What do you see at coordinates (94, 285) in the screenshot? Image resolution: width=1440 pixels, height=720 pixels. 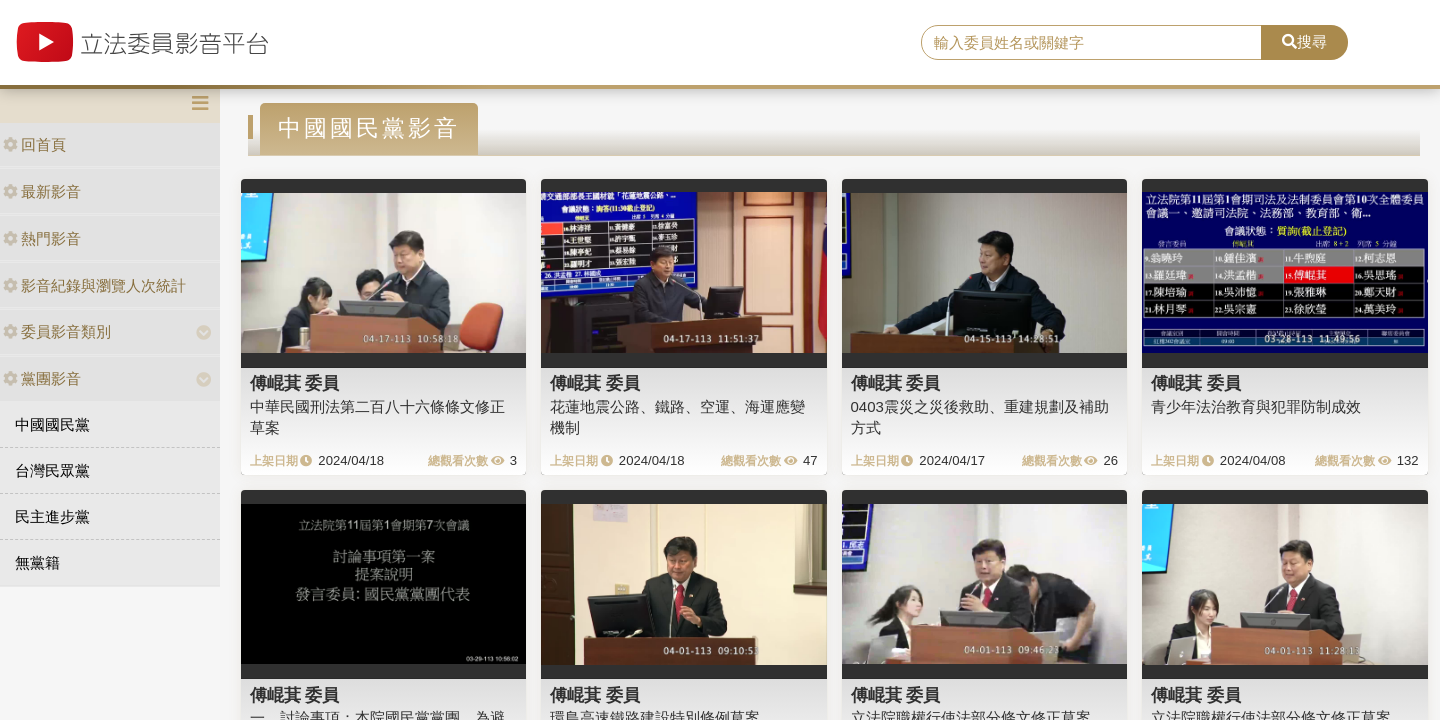 I see `影音紀錄與瀏覽人次統計` at bounding box center [94, 285].